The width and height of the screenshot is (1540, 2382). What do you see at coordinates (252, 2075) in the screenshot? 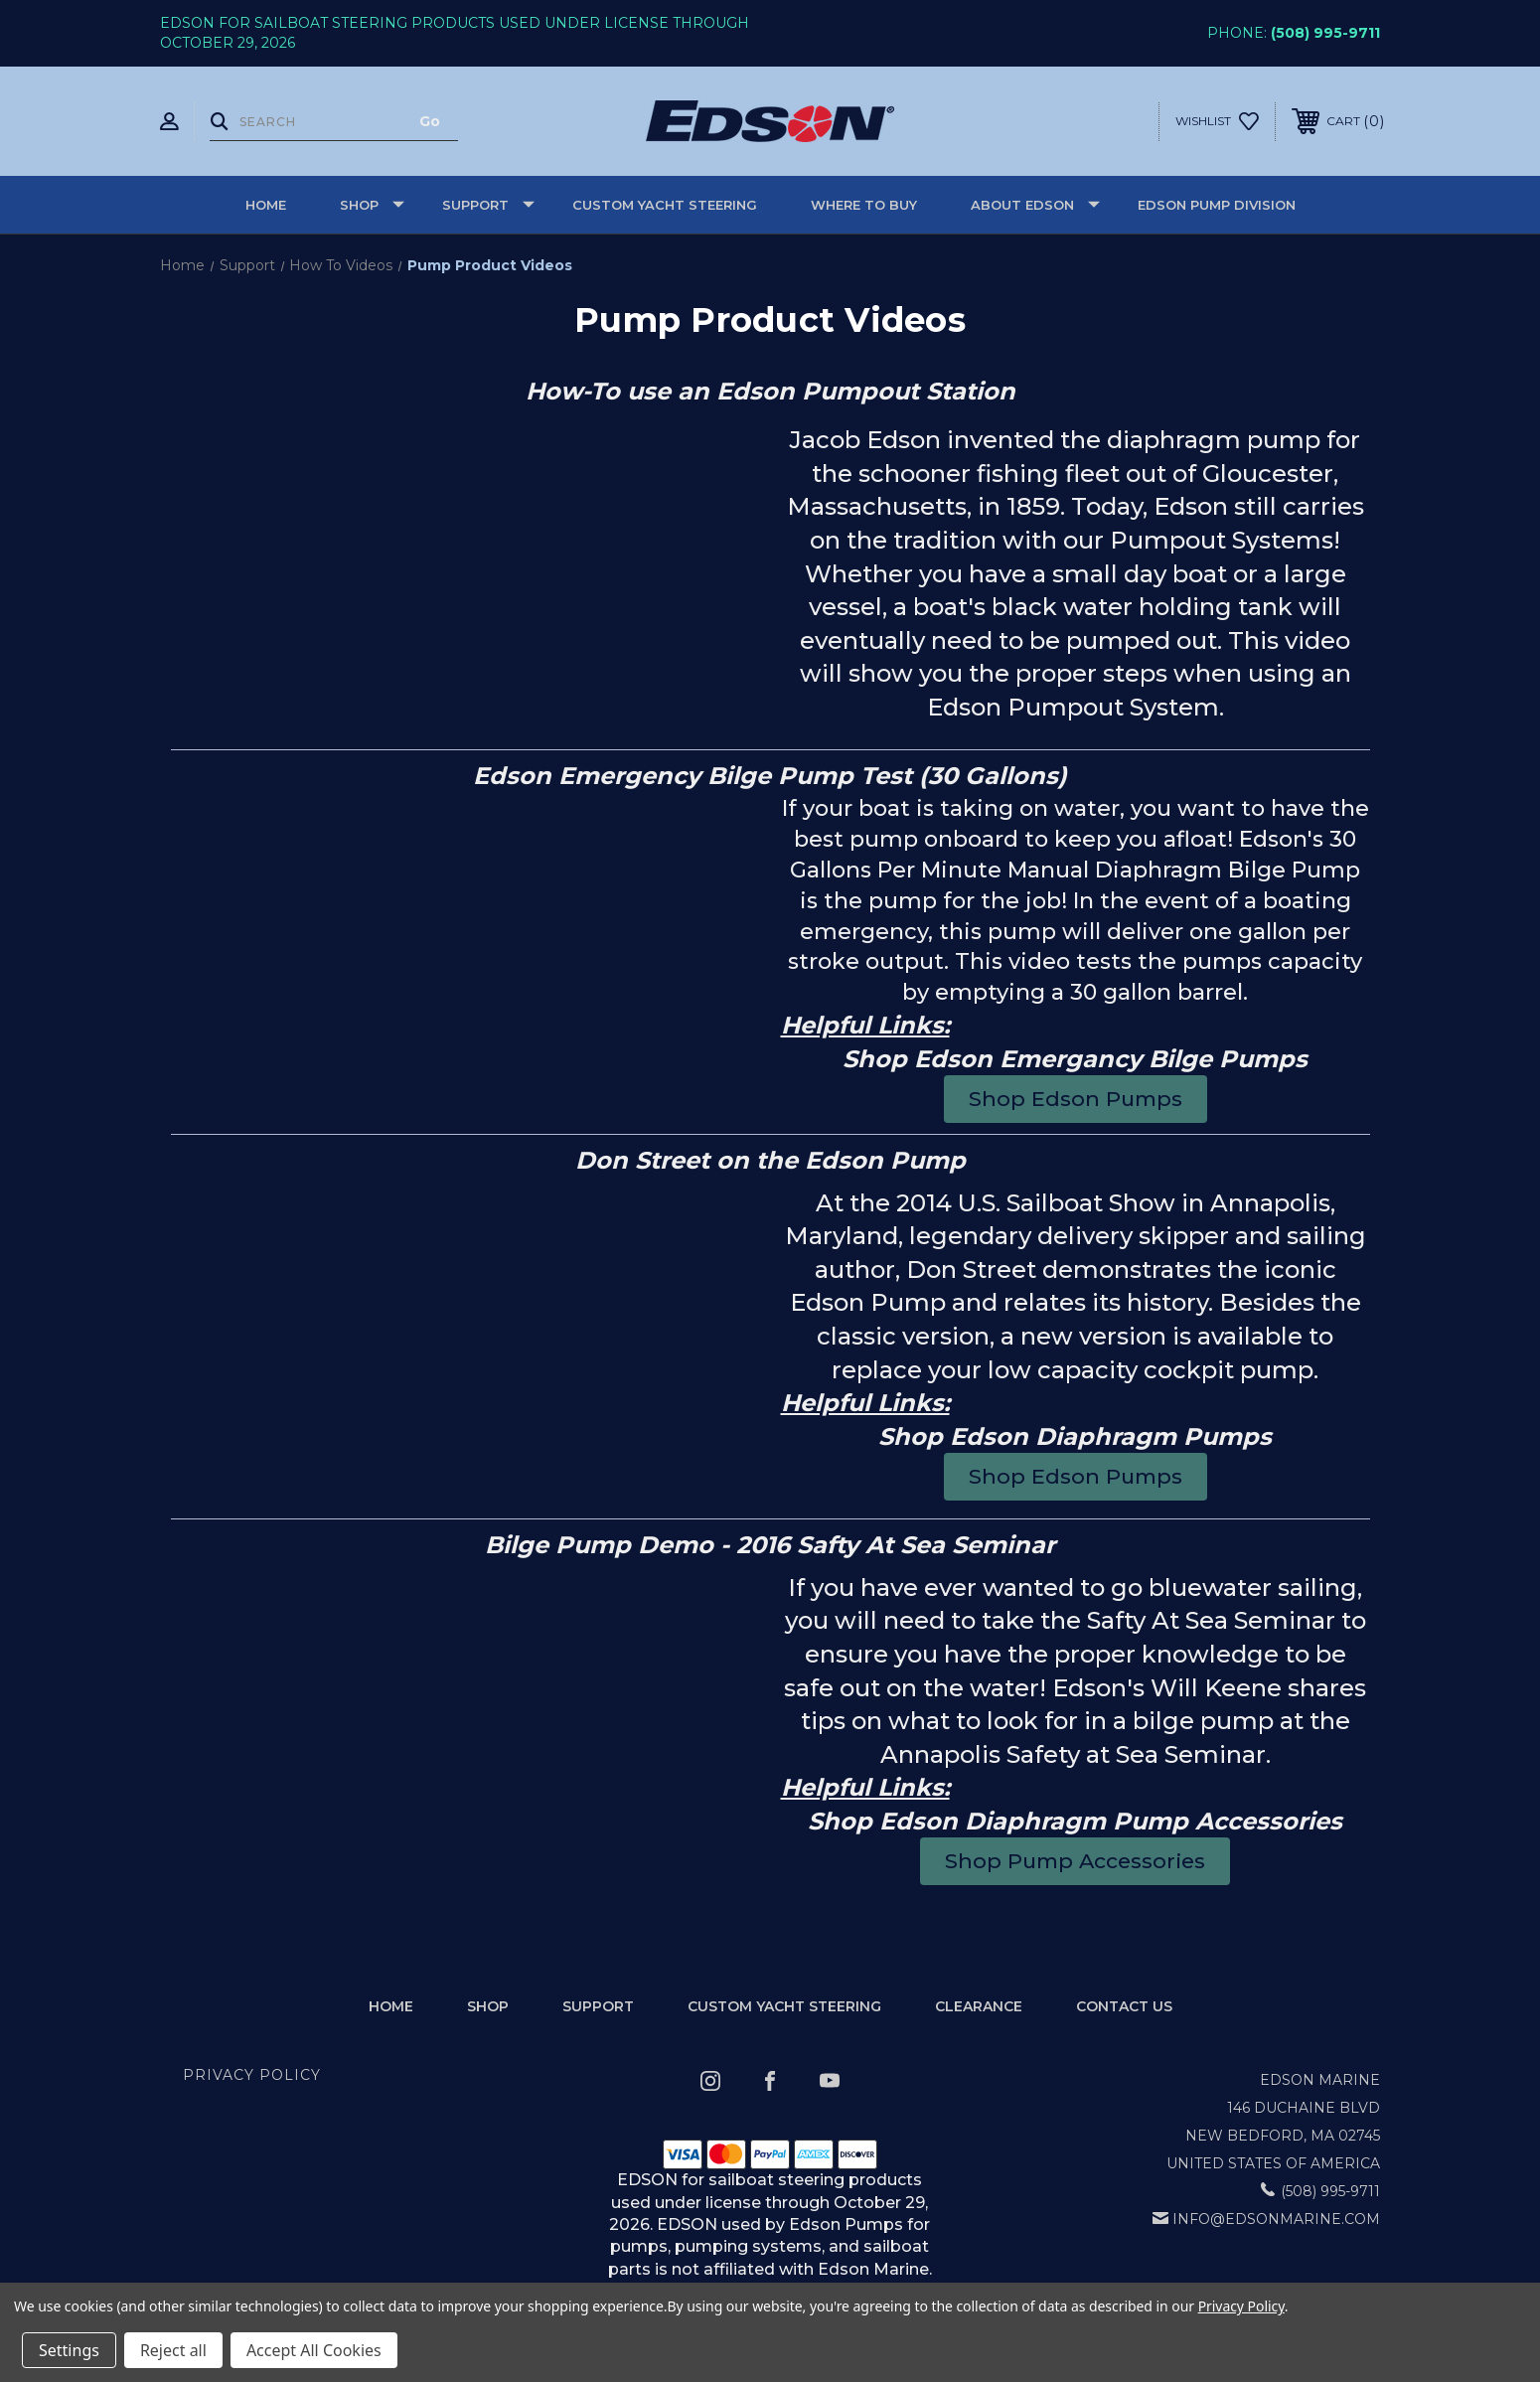
I see `Privacy Policy` at bounding box center [252, 2075].